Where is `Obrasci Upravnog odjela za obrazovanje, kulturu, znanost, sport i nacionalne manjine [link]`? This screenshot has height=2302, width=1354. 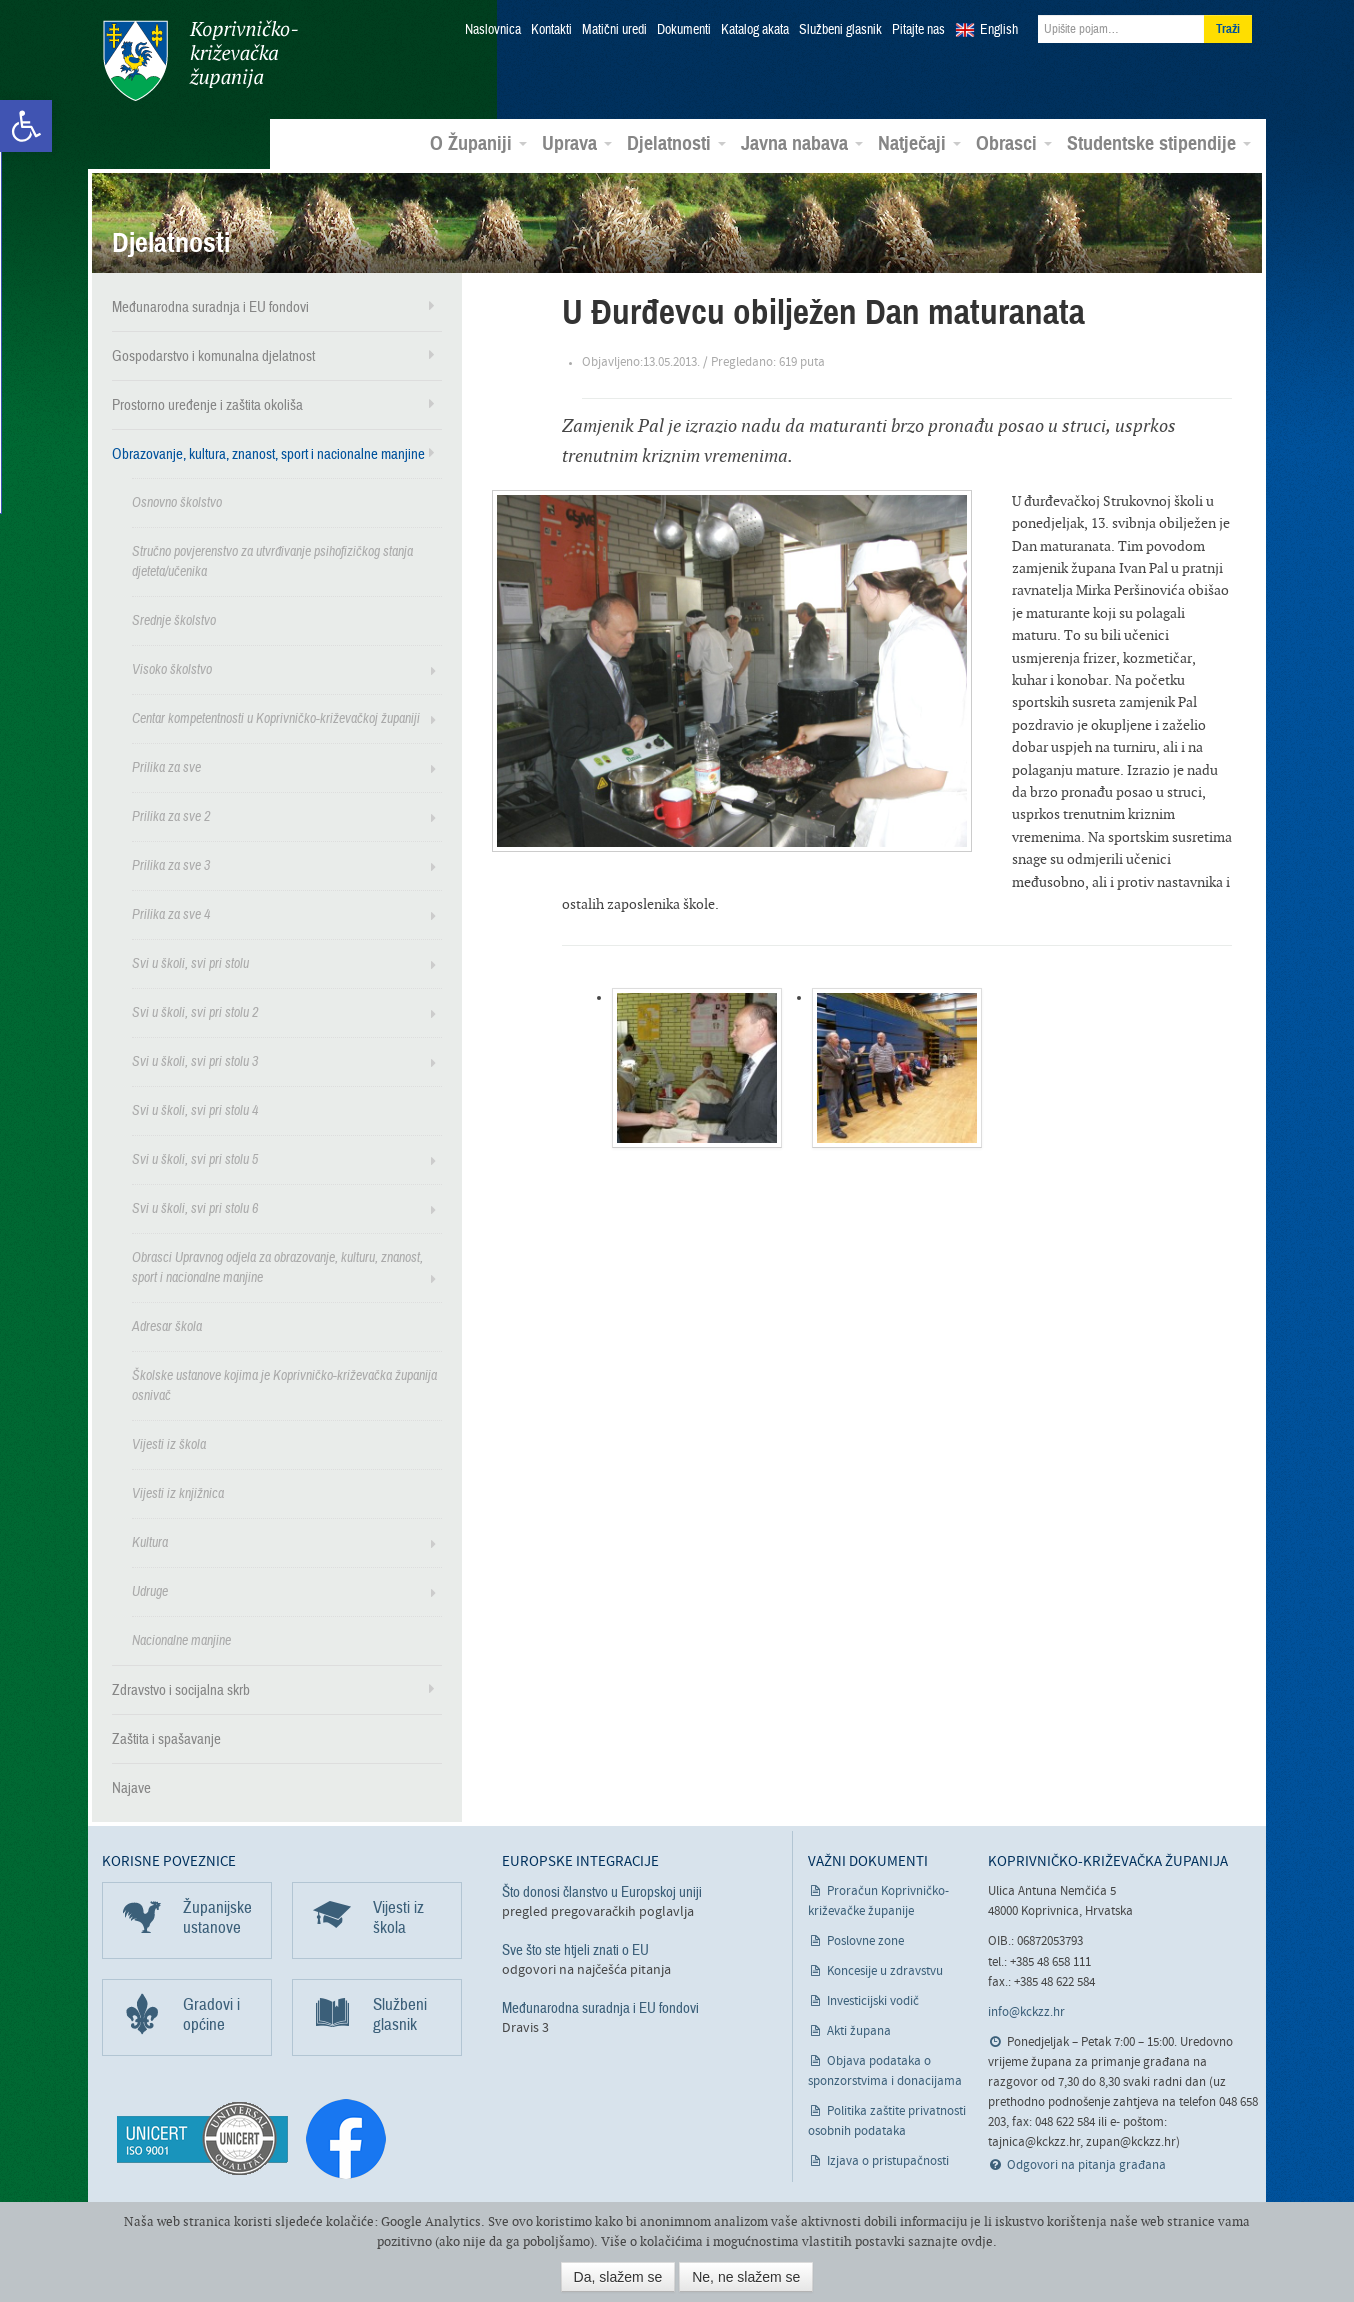
Obrasci Upravnog odjela za obrazovanje, kulturu, znanost, sport i nacionalne manjine [link] is located at coordinates (277, 1264).